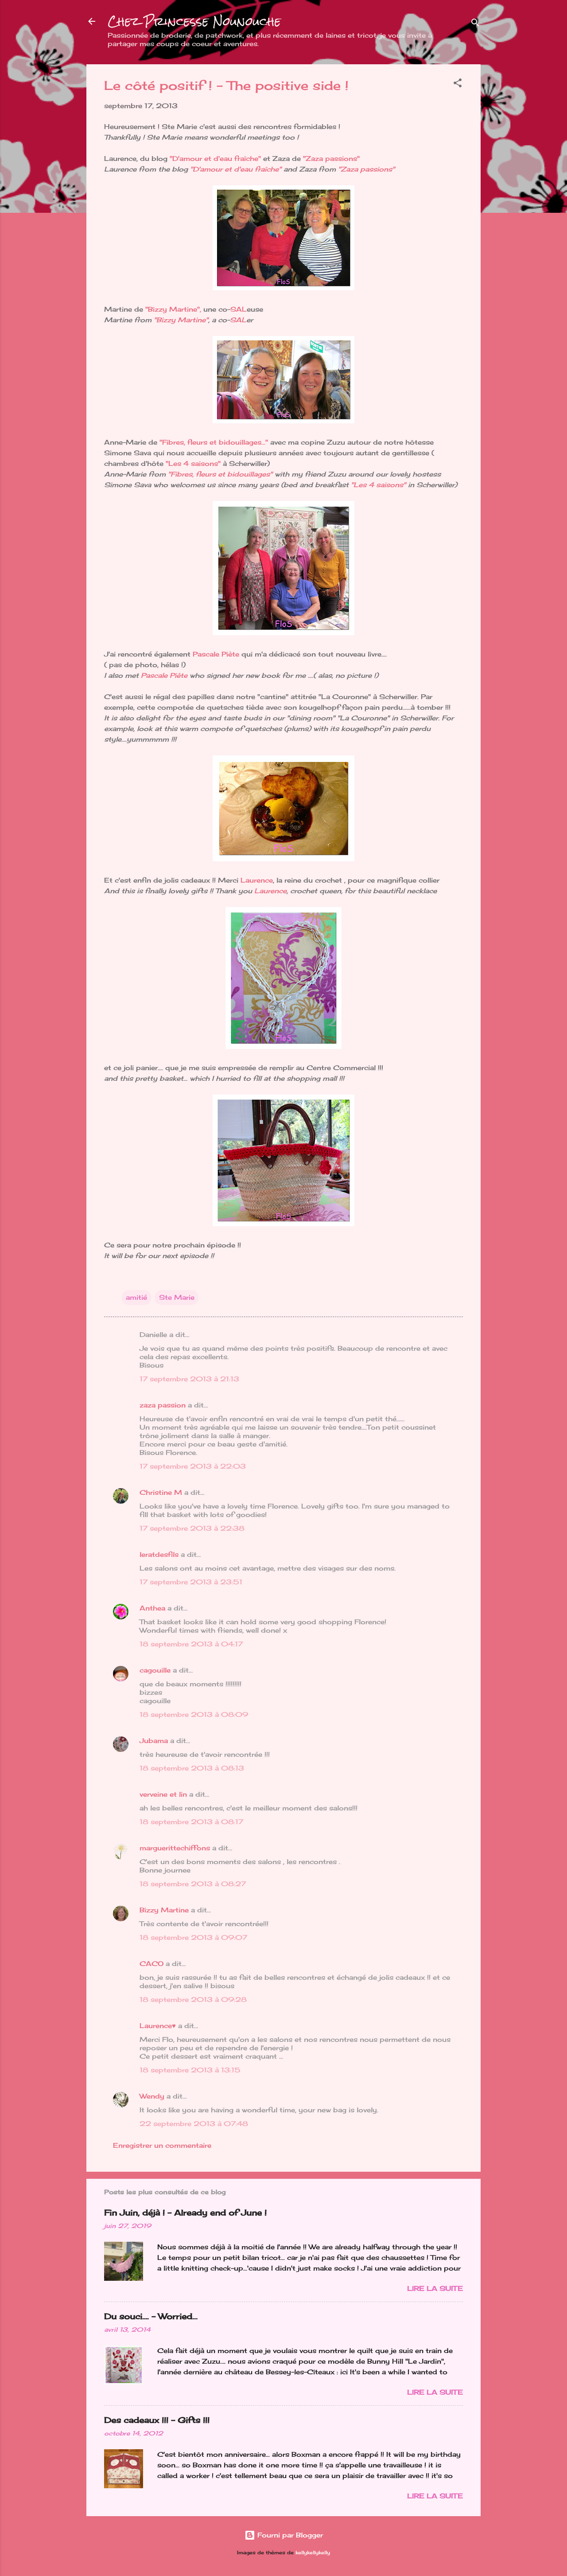  I want to click on "Fibres, fleurs et bidouillages", so click(220, 474).